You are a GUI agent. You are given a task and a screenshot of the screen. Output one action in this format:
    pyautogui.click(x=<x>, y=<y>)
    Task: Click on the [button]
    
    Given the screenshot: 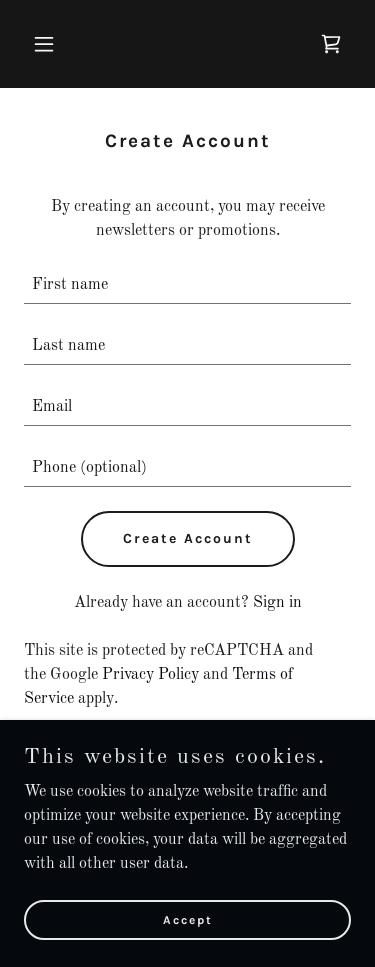 What is the action you would take?
    pyautogui.click(x=48, y=44)
    